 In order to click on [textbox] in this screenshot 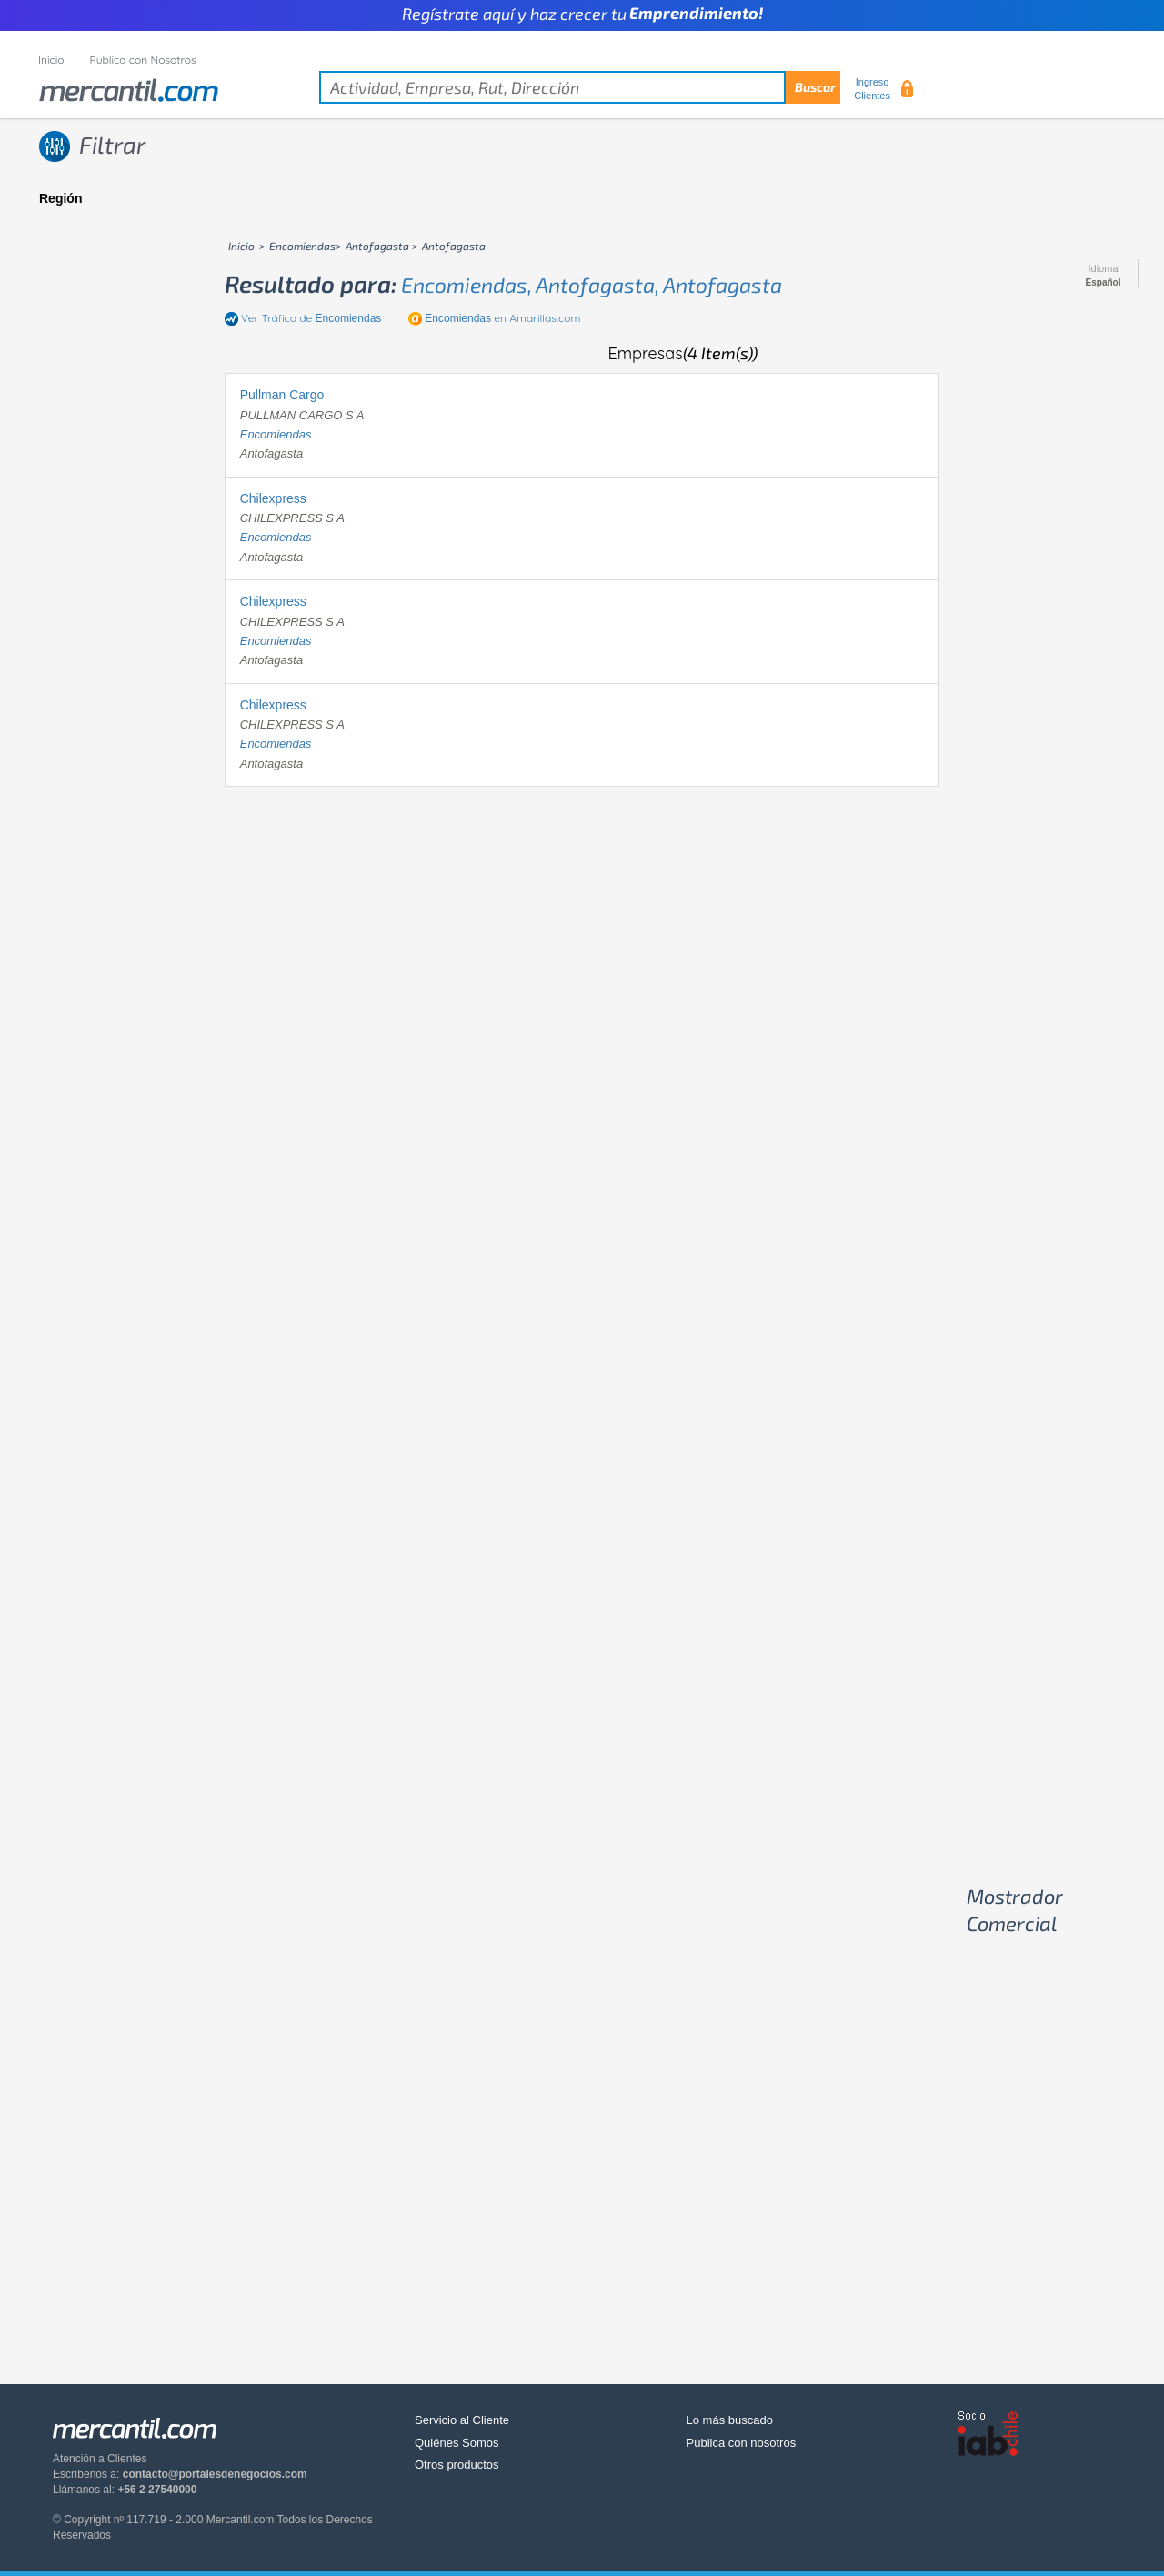, I will do `click(579, 87)`.